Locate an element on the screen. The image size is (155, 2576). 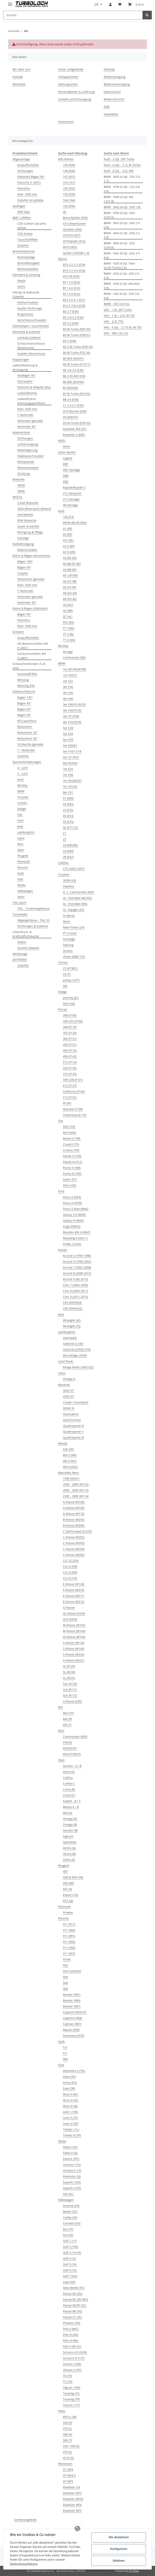
Aventador is located at coordinates (70, 1338).